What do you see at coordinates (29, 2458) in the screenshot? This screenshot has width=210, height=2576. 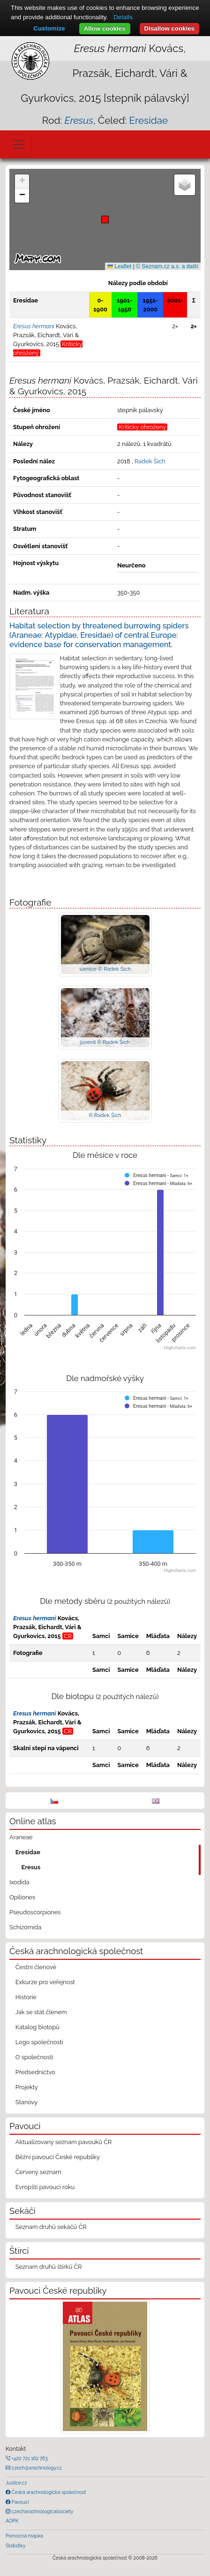 I see `+420 721 162 763` at bounding box center [29, 2458].